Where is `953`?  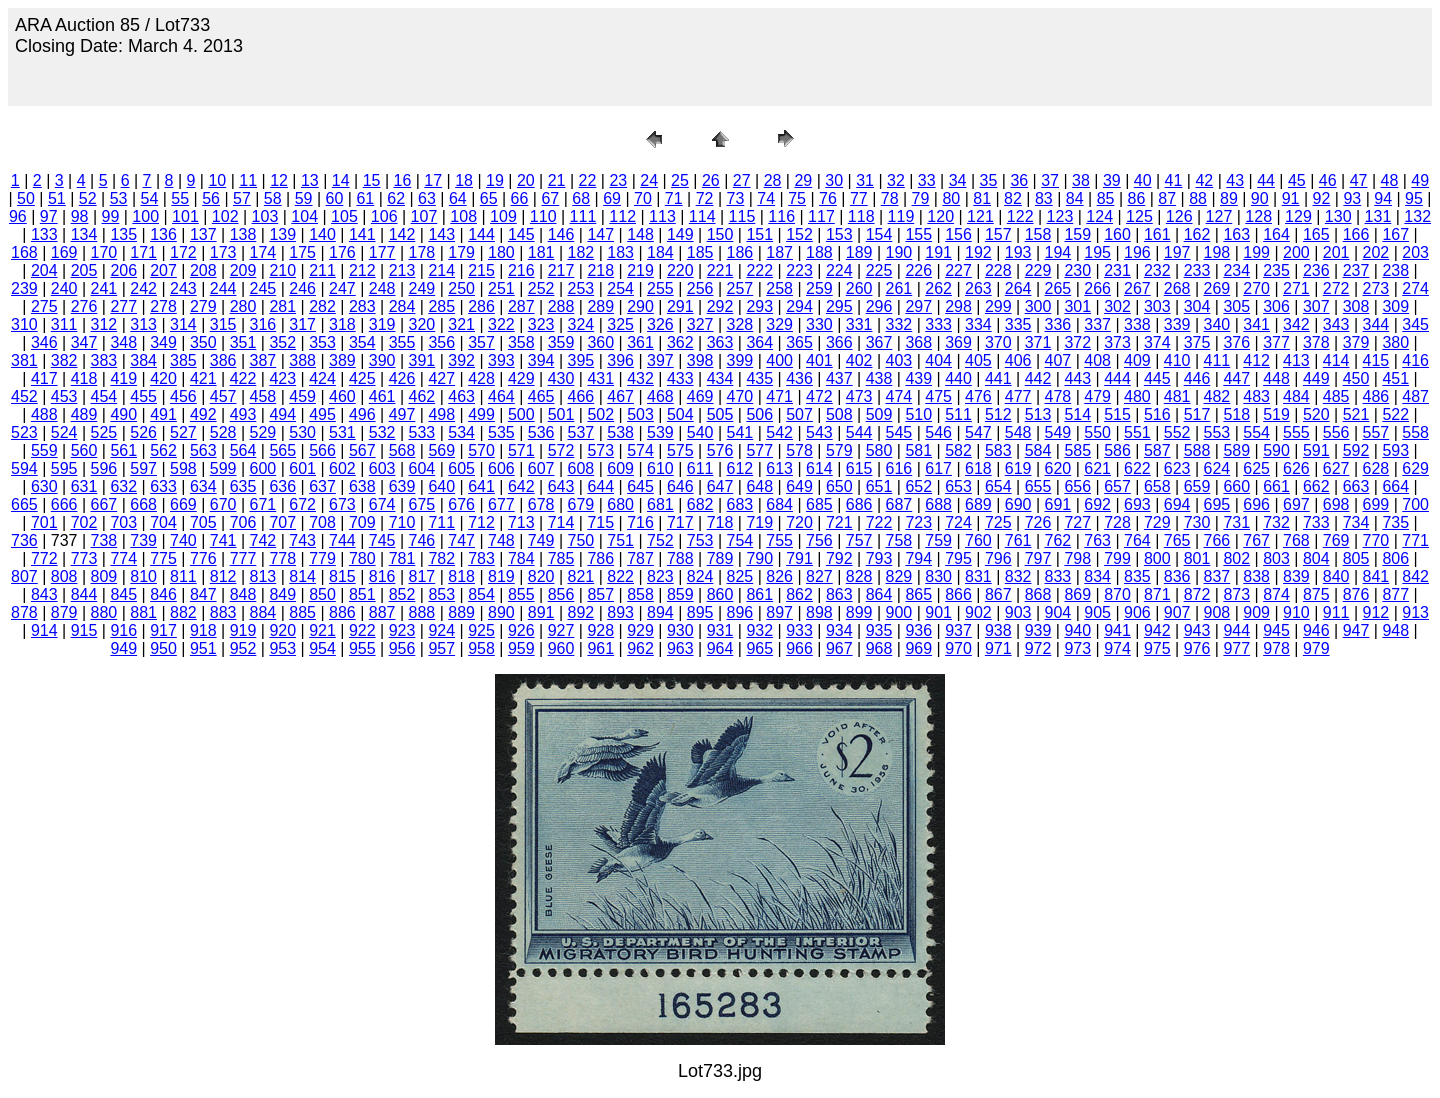
953 is located at coordinates (282, 648).